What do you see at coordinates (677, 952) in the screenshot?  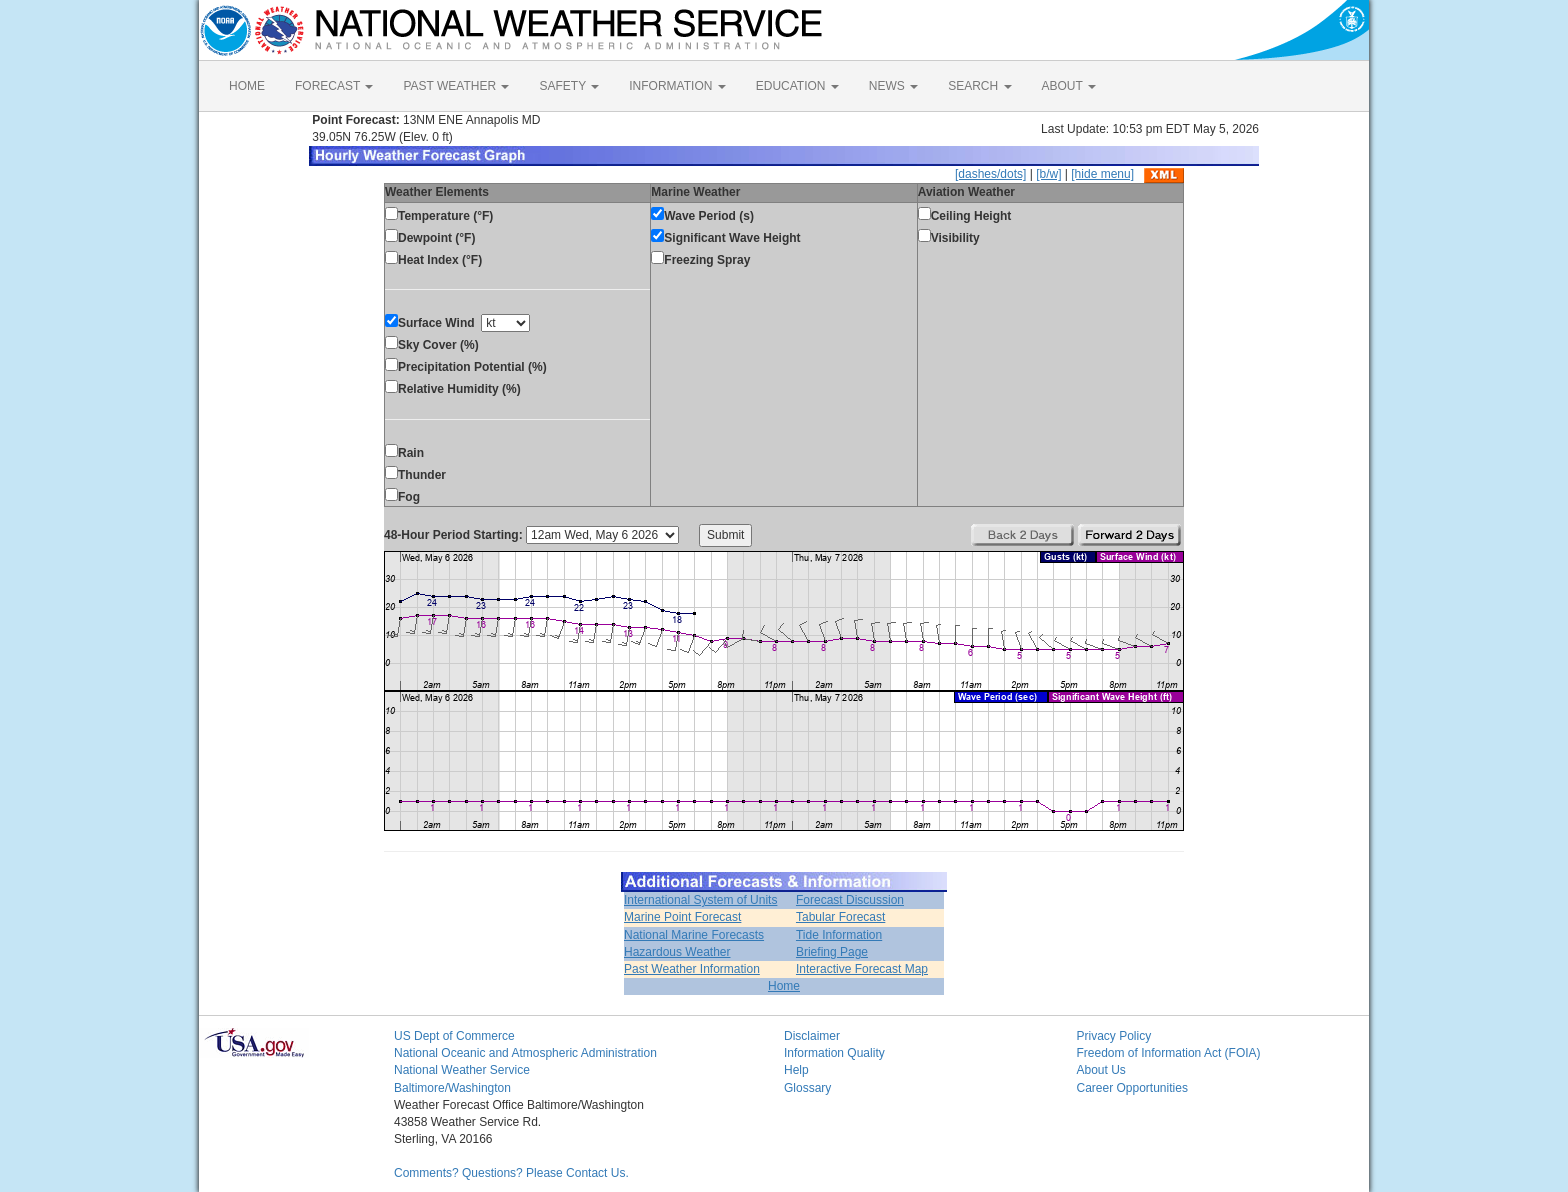 I see `Hazardous Weather` at bounding box center [677, 952].